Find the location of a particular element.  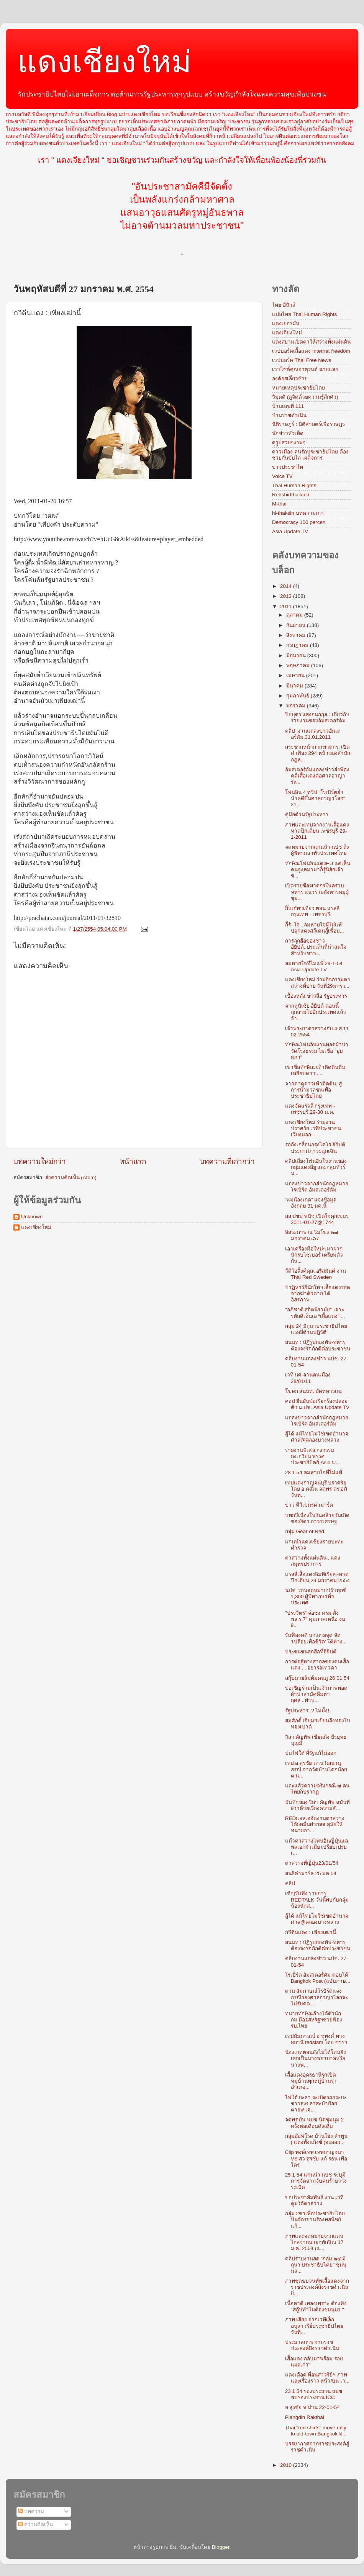

“แม่น้องเกด” แจงข้อมูลอังกฤษ 31 มค.นี้ is located at coordinates (311, 1203).